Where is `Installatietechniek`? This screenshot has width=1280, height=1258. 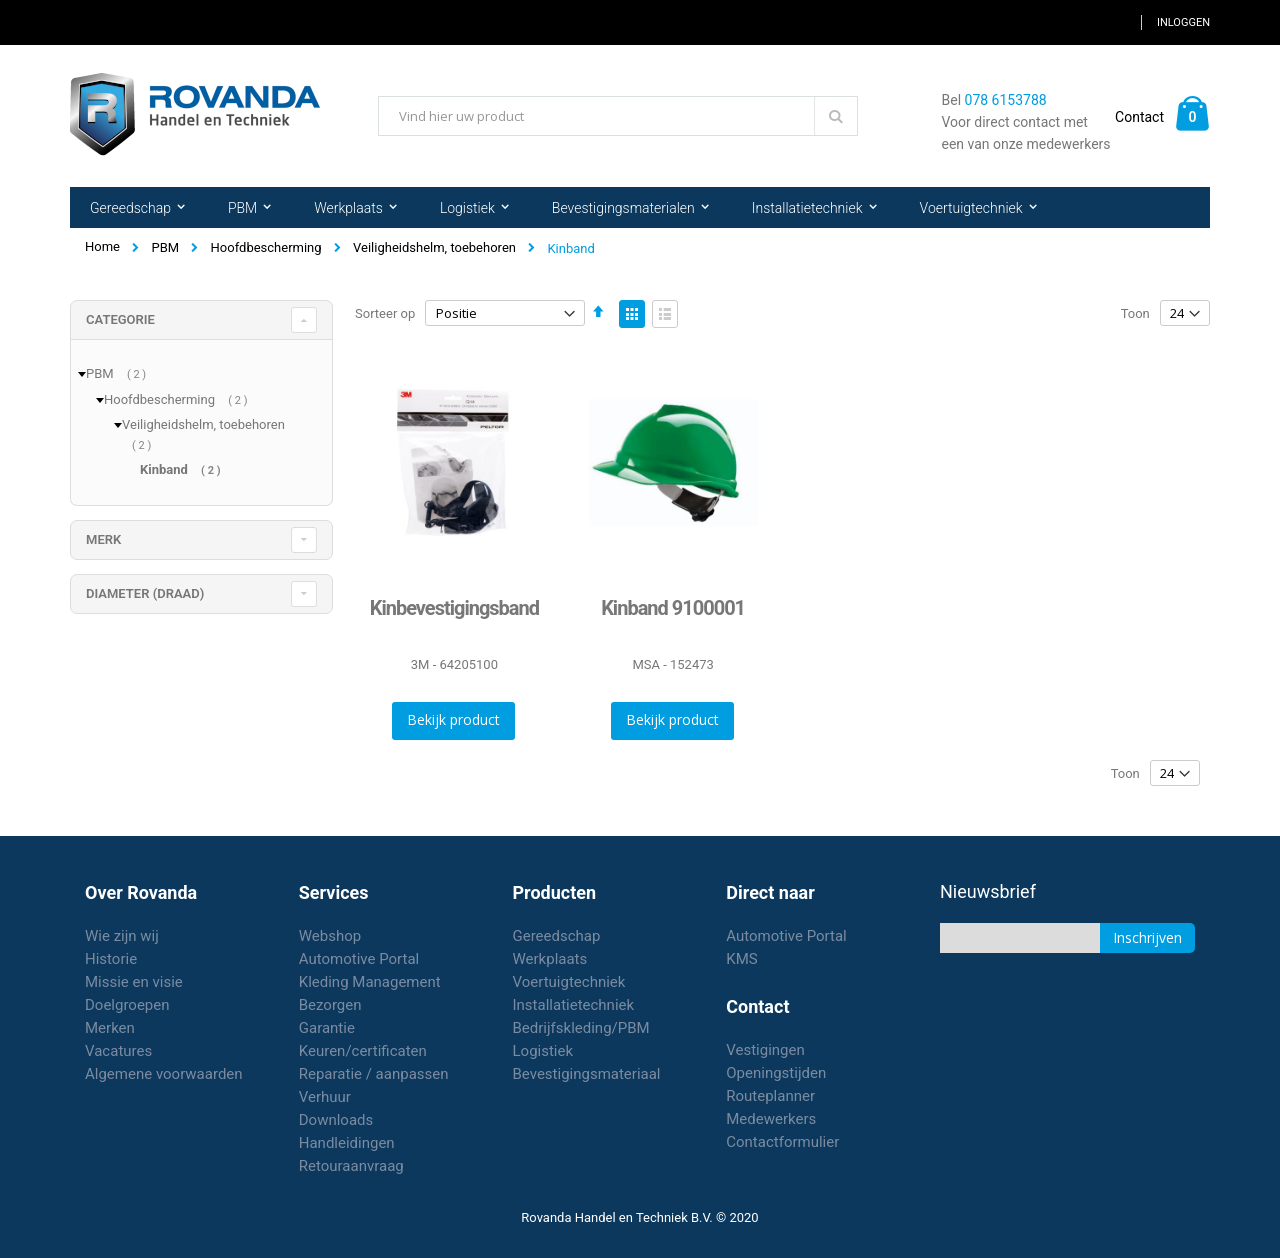 Installatietechniek is located at coordinates (574, 1005).